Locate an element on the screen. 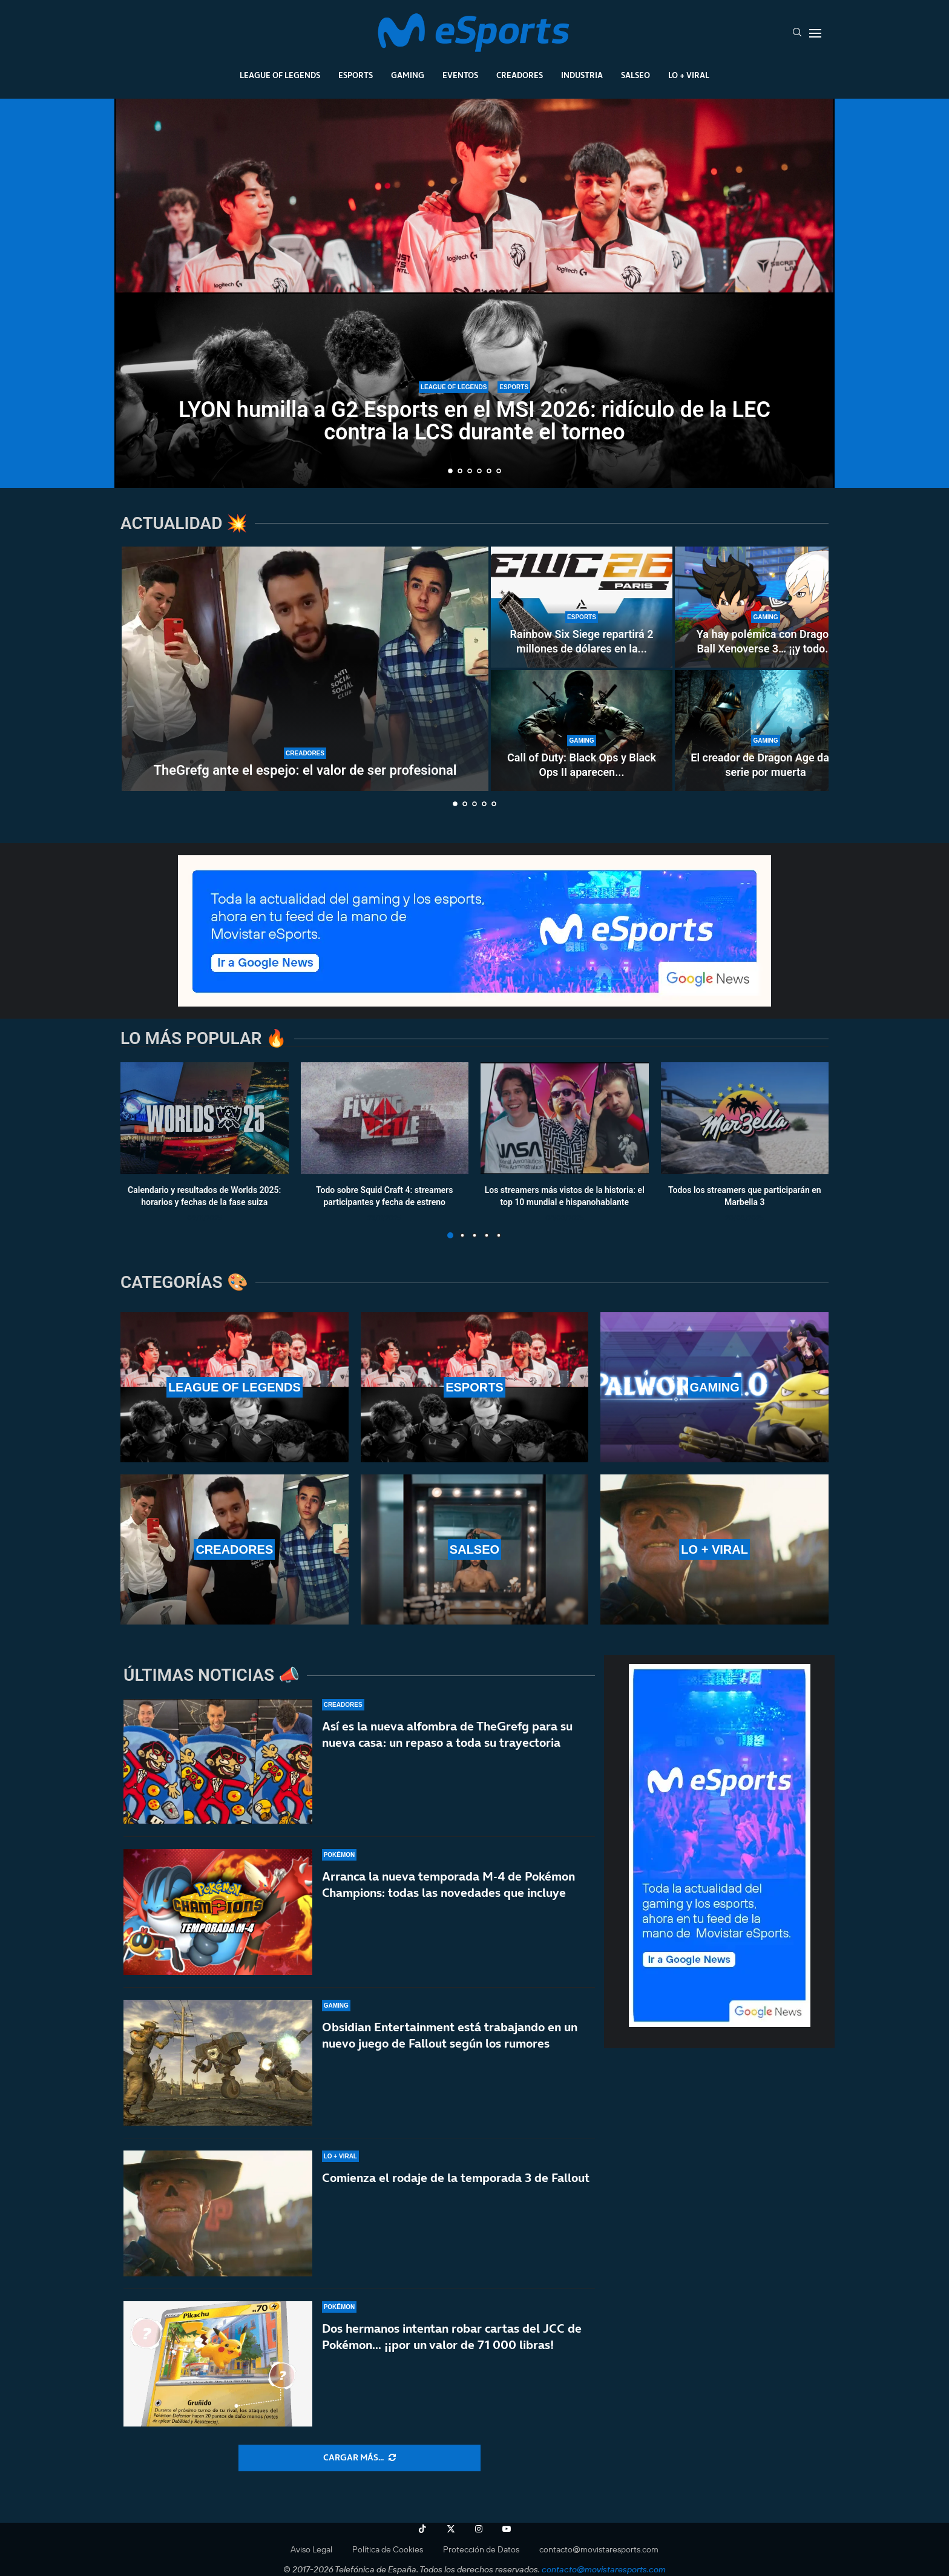 The height and width of the screenshot is (2576, 949). [Rainbow Six Siege repartirá 2 millones de dólares en la Esports World Cup 2026 de París] is located at coordinates (581, 607).